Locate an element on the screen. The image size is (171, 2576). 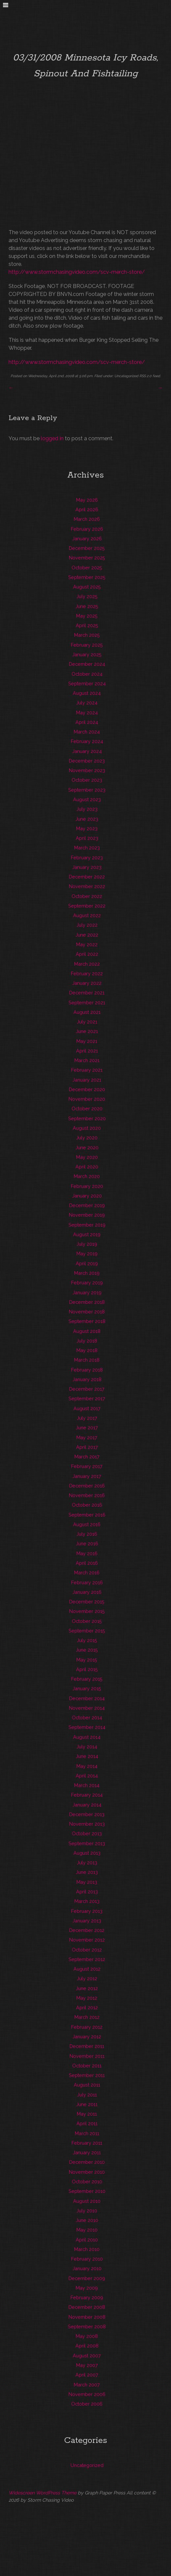
May 2015 is located at coordinates (86, 1660).